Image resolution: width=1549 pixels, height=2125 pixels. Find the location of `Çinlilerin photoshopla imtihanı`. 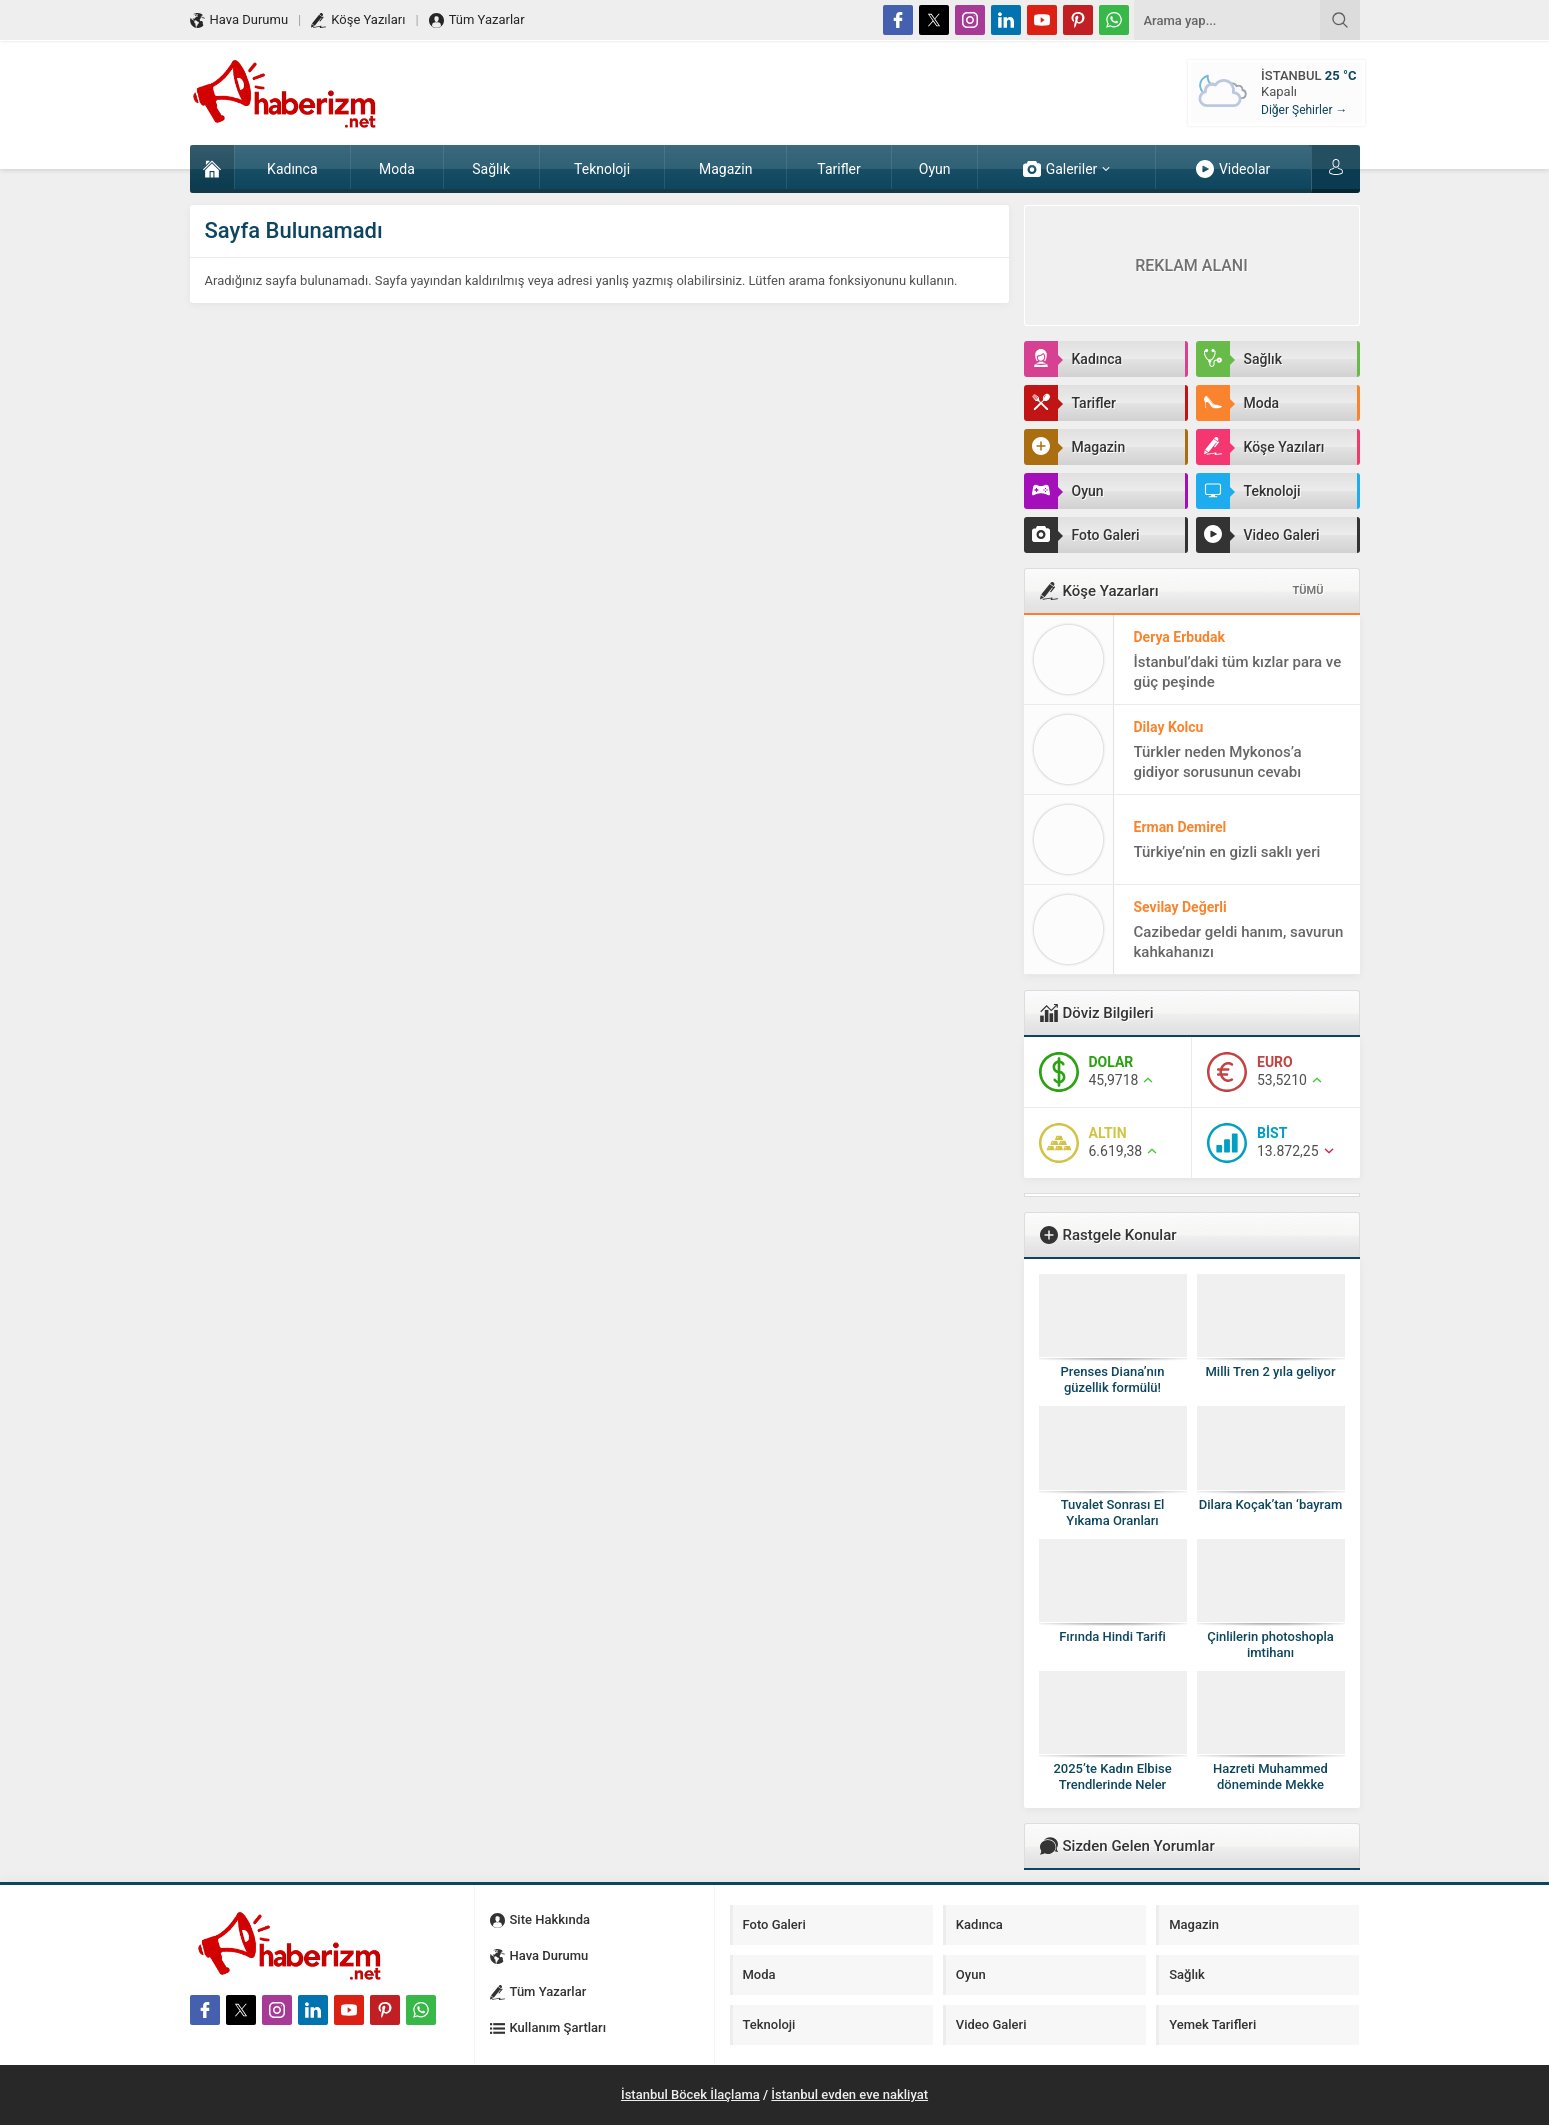

Çinlilerin photoshopla imtihanı is located at coordinates (1270, 1644).